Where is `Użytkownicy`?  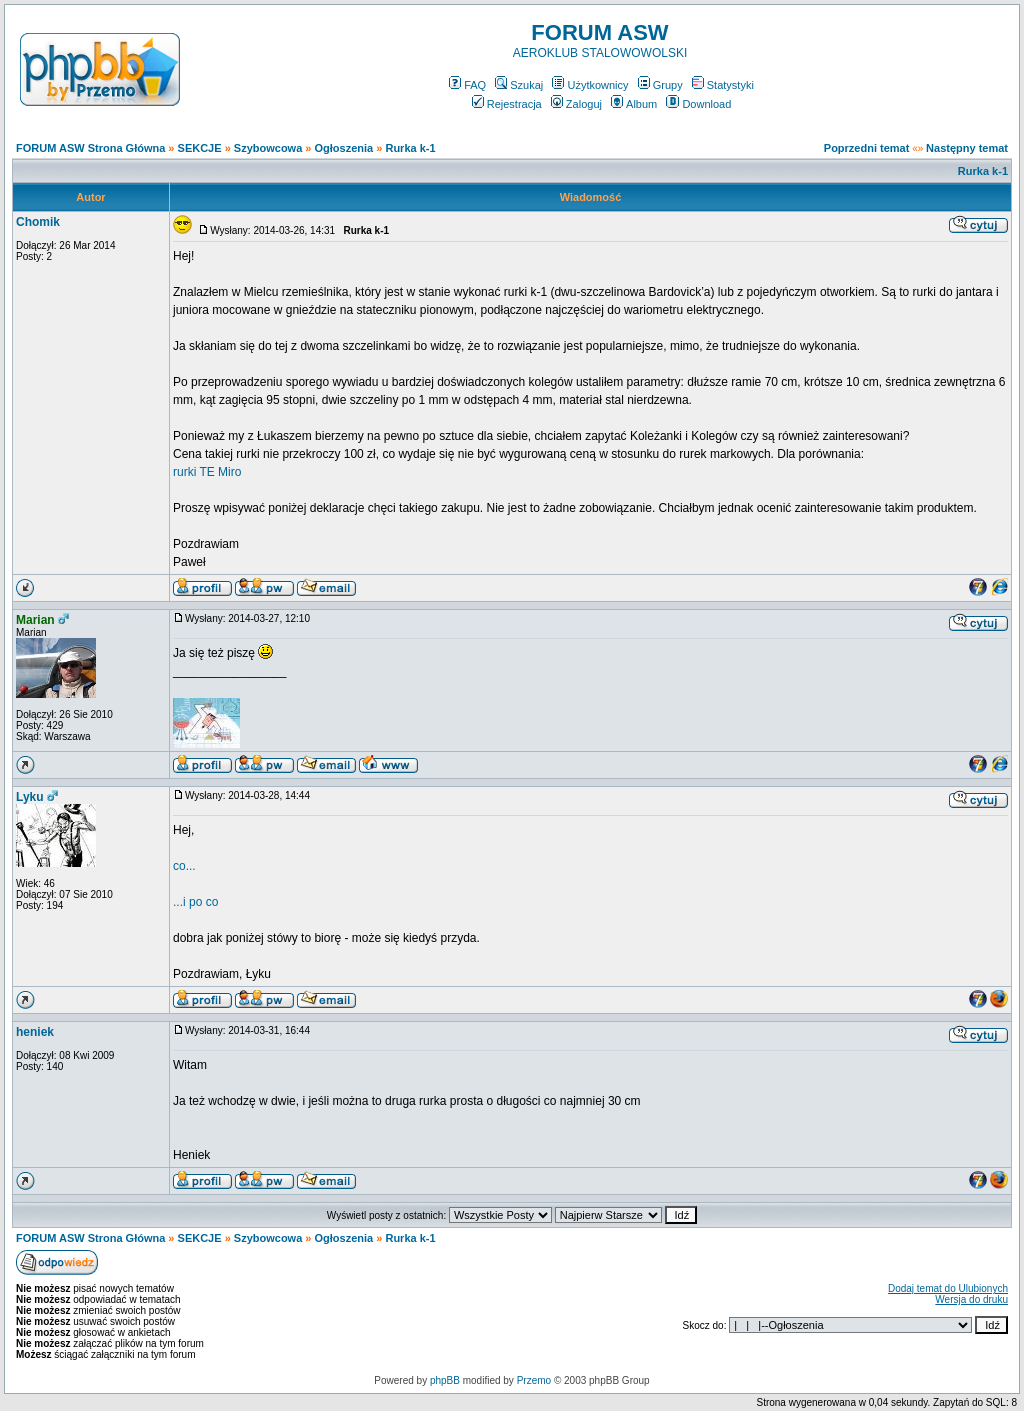
Użytkownicy is located at coordinates (590, 85).